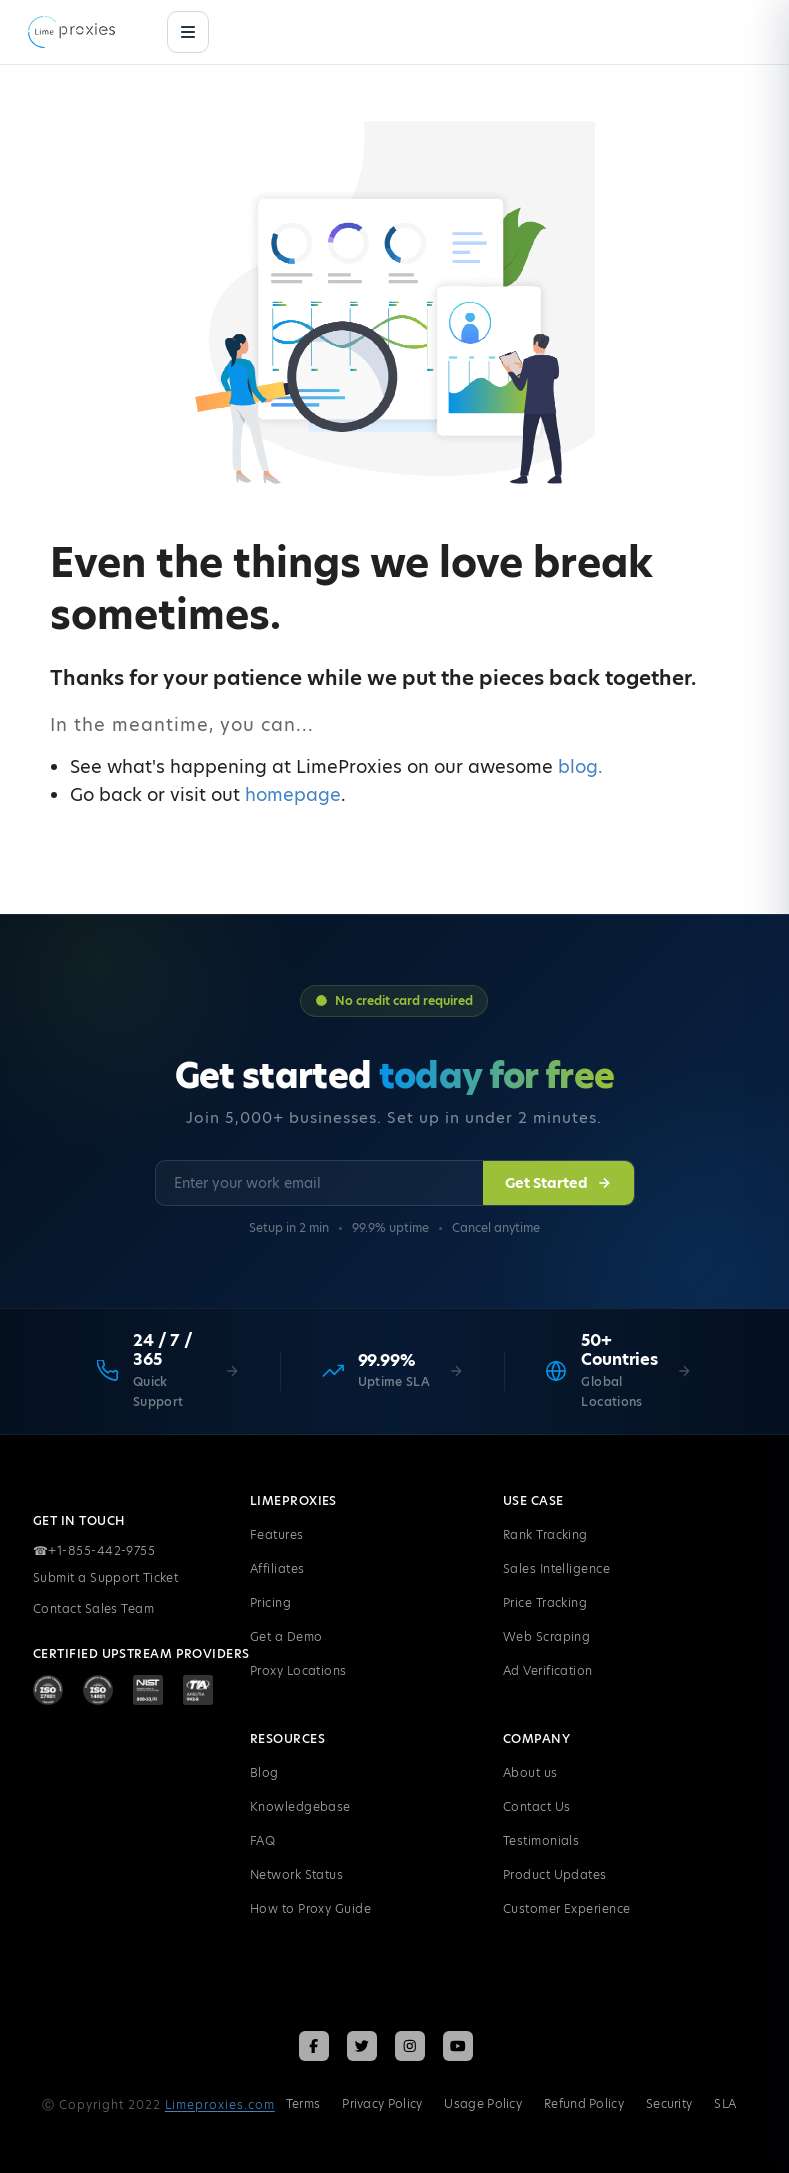  What do you see at coordinates (545, 1602) in the screenshot?
I see `Price Tracking` at bounding box center [545, 1602].